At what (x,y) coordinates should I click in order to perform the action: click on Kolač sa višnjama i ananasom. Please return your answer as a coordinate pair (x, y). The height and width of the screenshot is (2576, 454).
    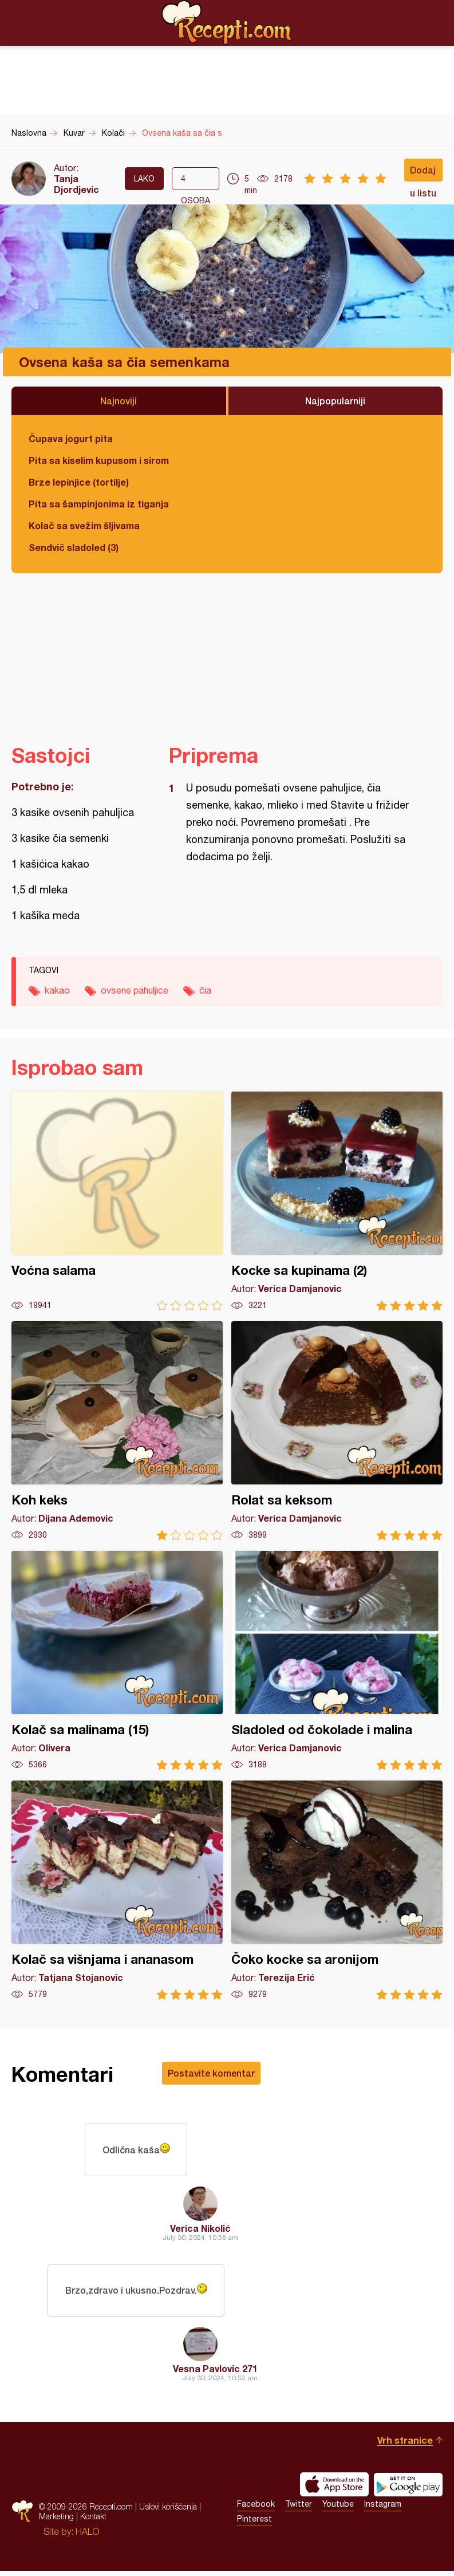
    Looking at the image, I should click on (117, 1890).